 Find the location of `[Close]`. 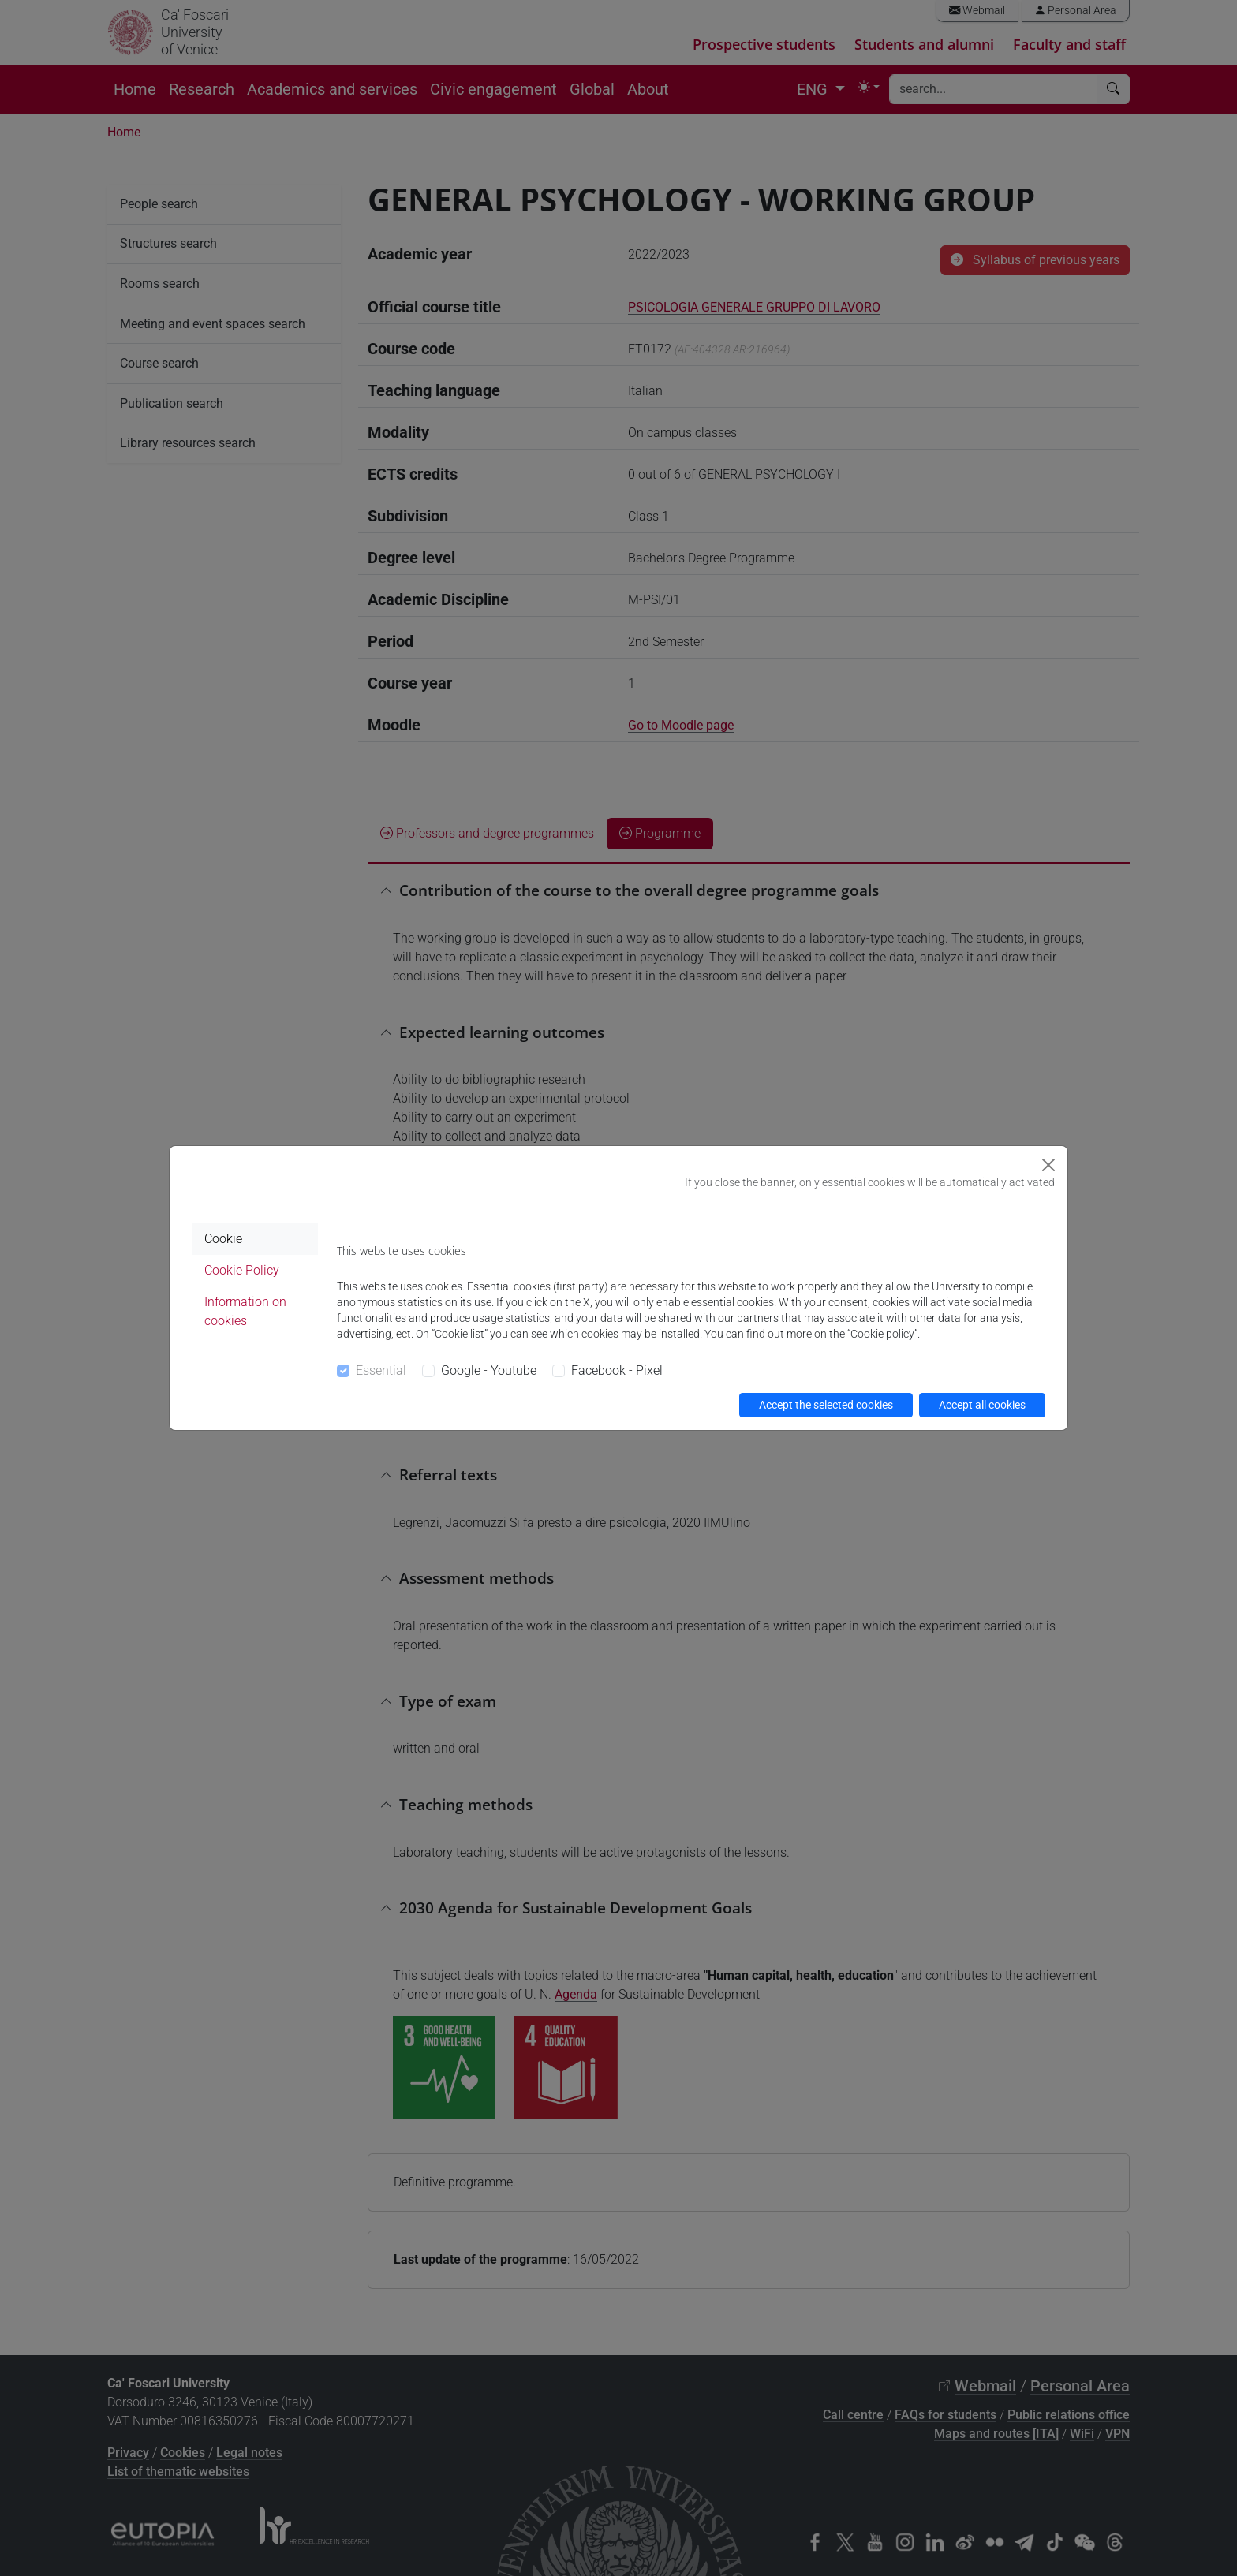

[Close] is located at coordinates (1048, 1165).